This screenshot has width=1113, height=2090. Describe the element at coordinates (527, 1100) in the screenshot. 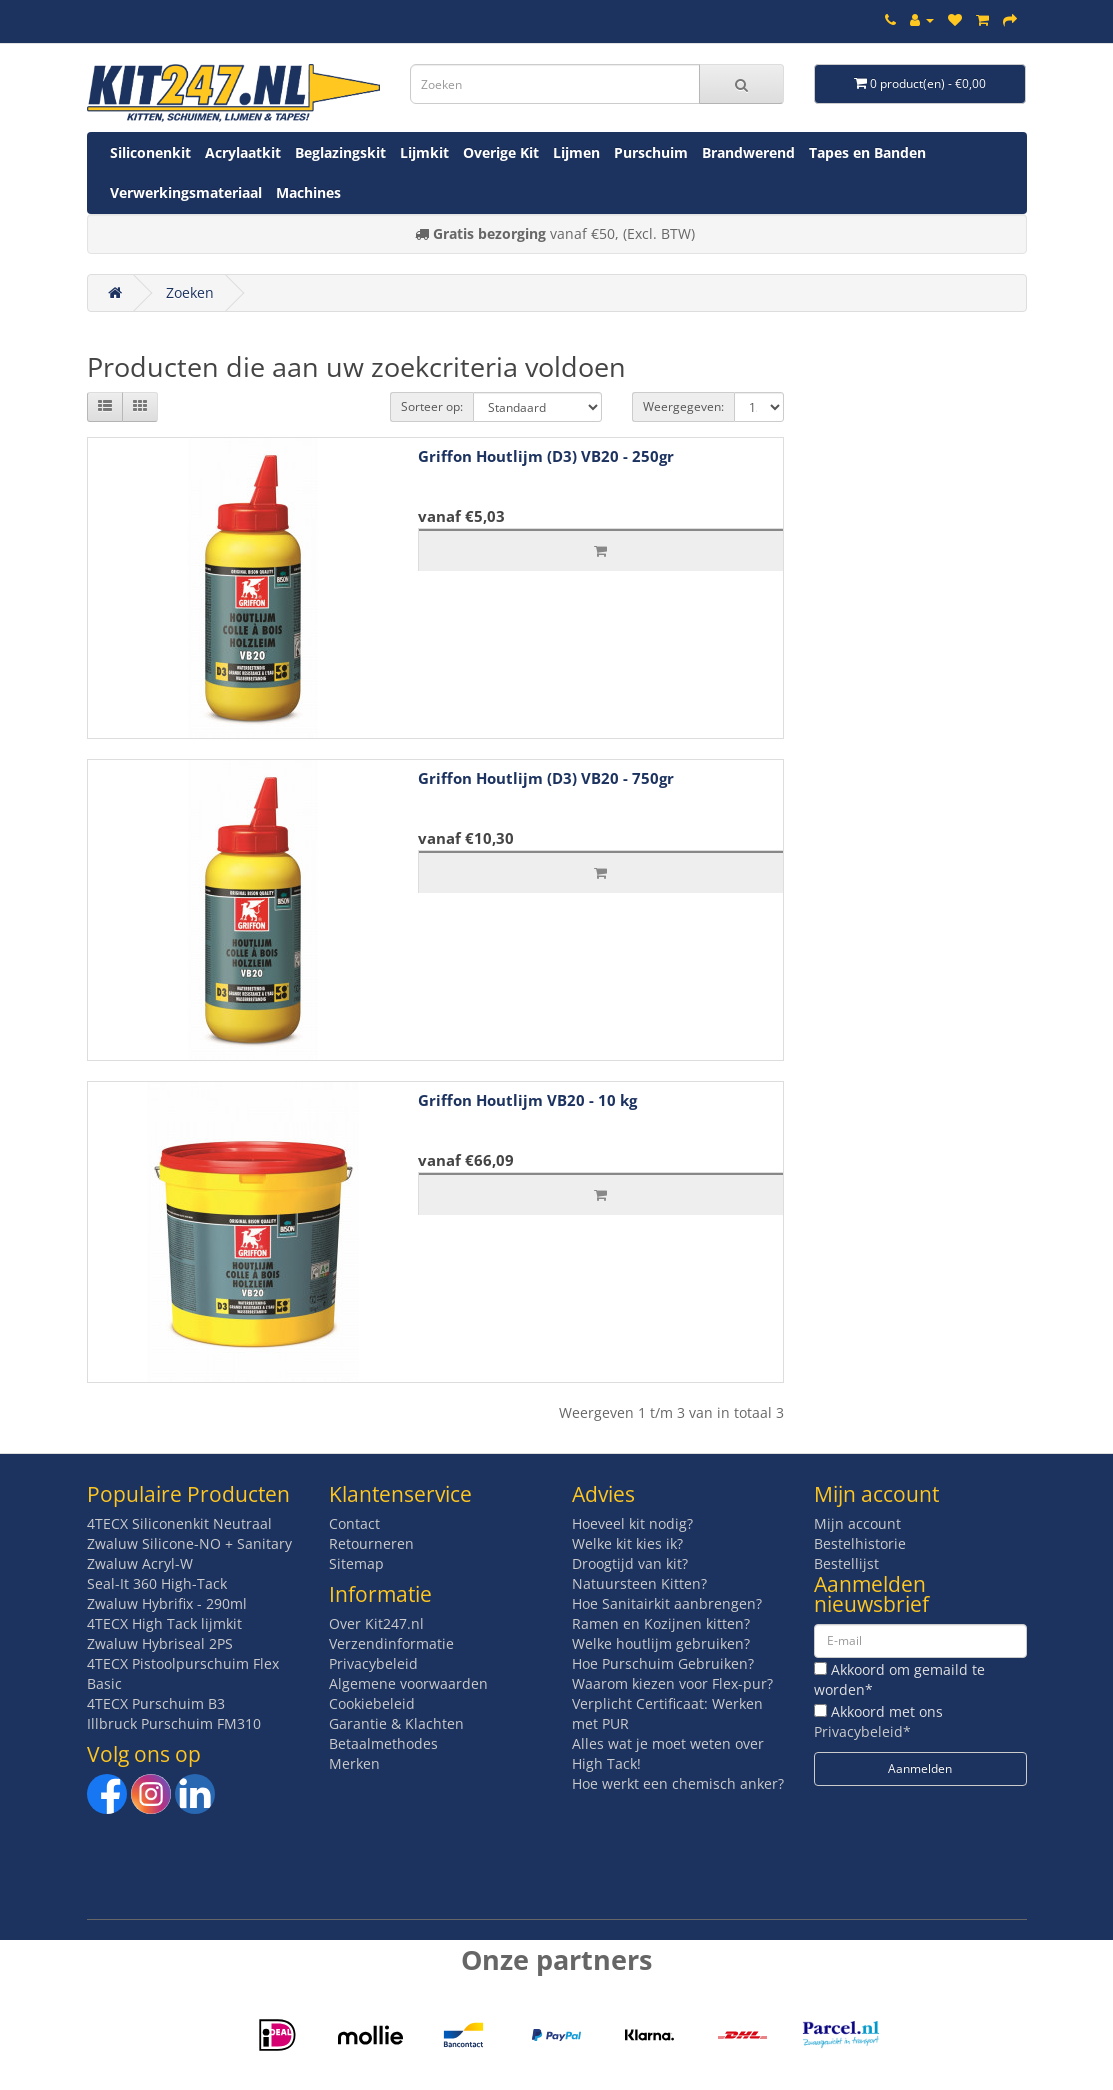

I see `Griffon Houtlijm VB20 - 10 kg` at that location.